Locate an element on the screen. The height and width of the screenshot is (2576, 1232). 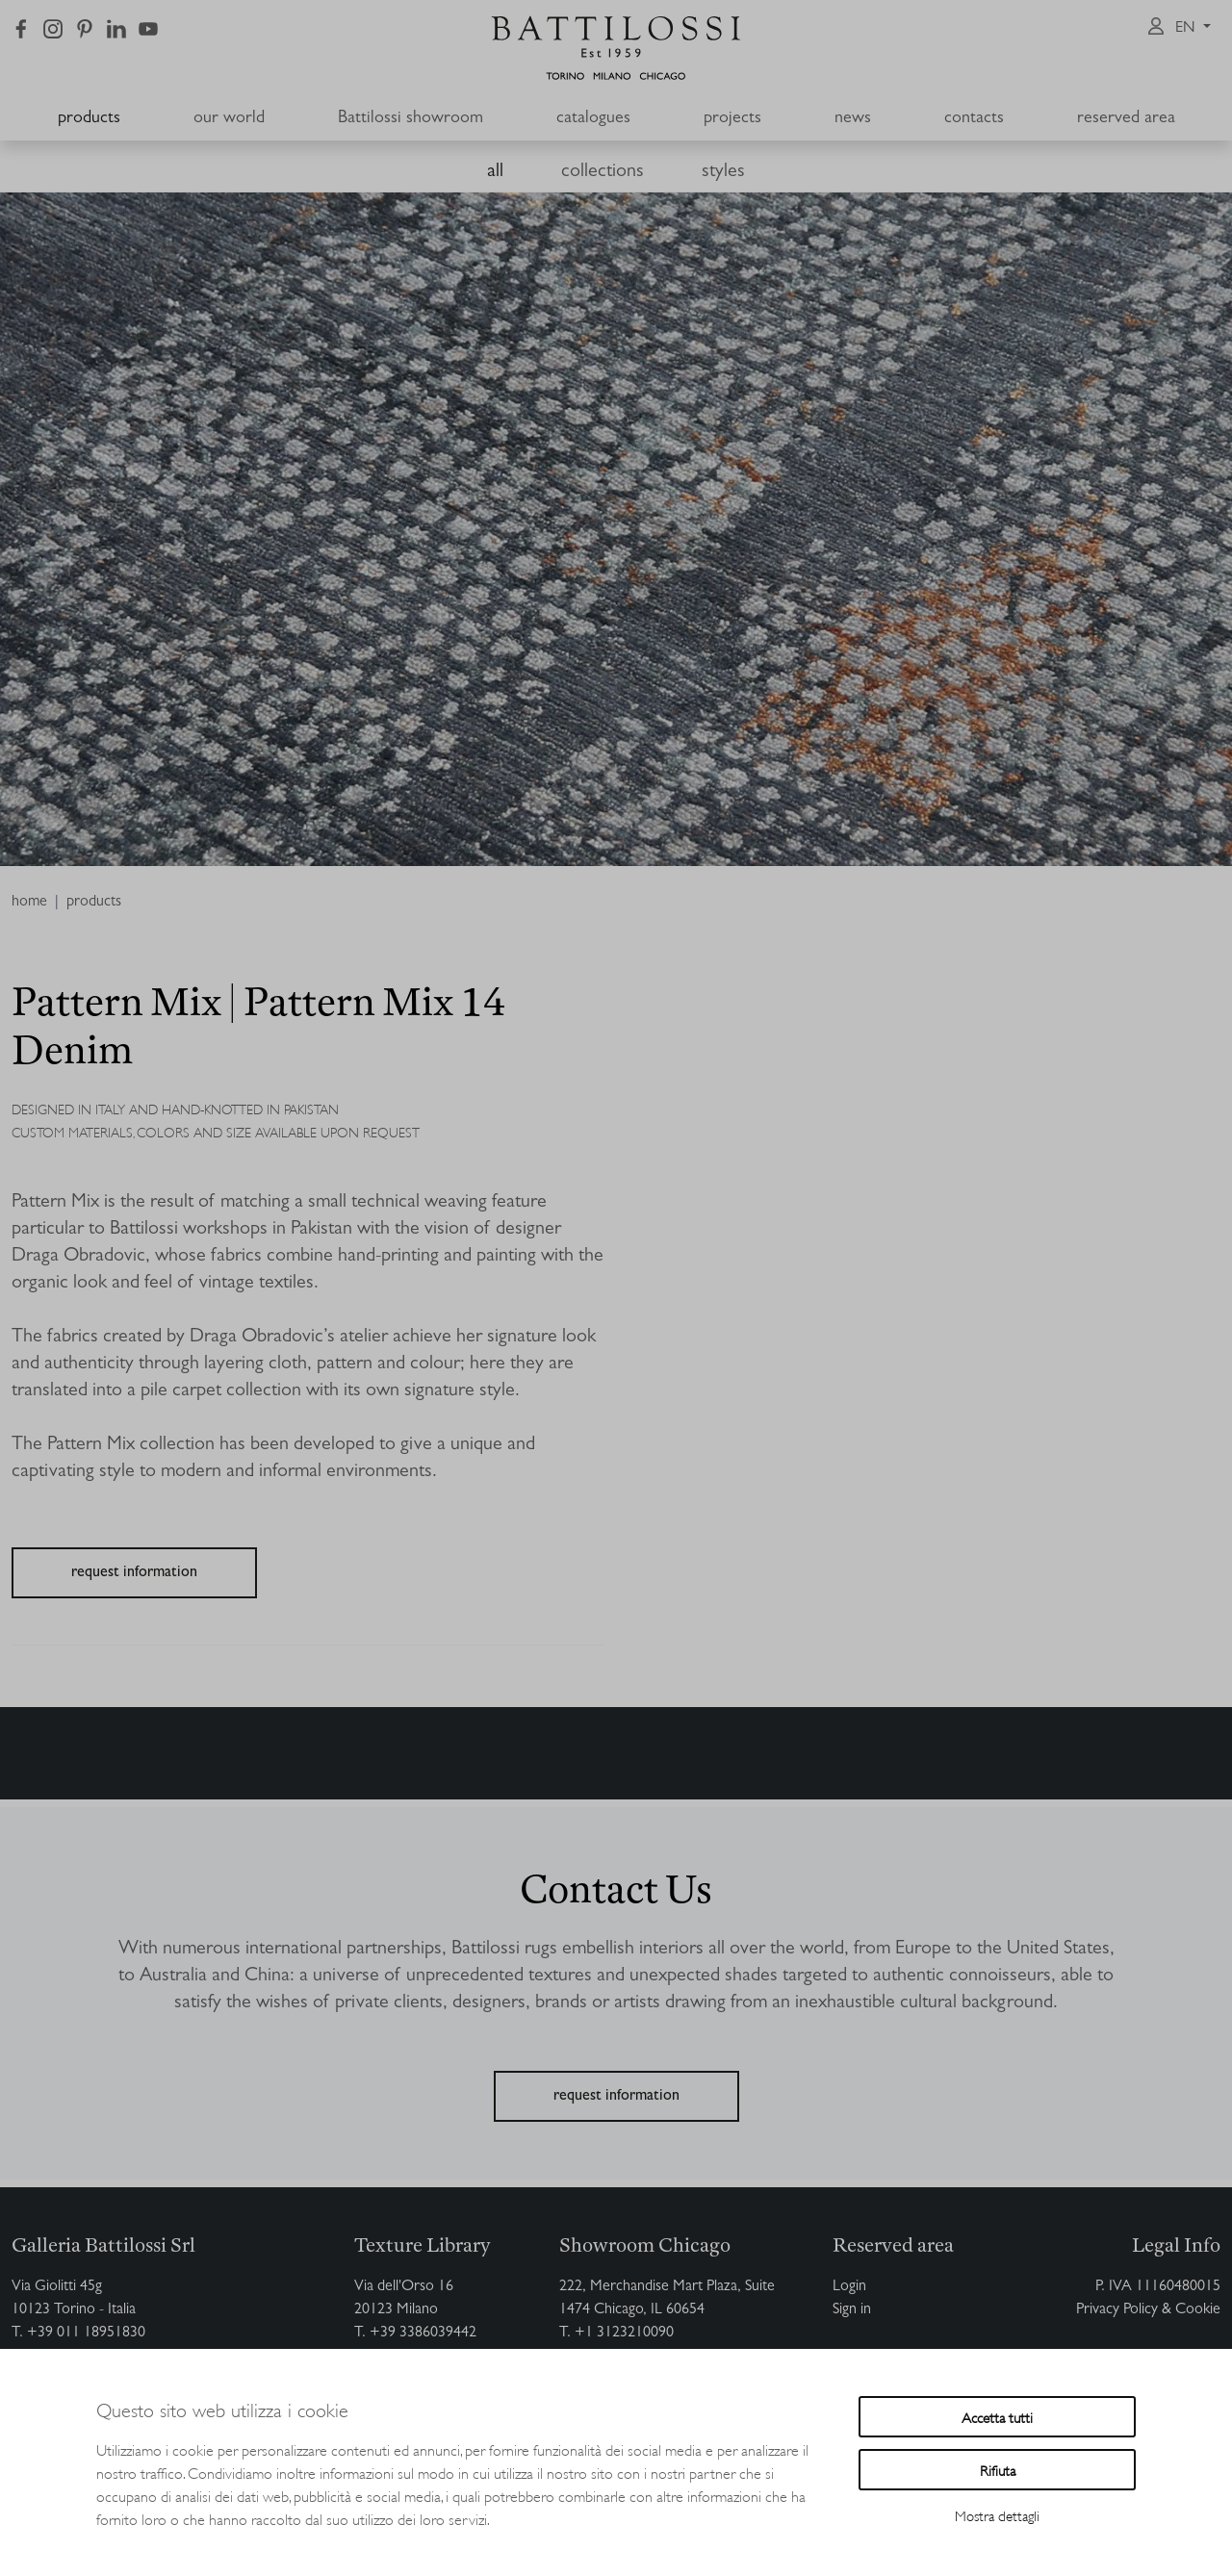
all is located at coordinates (495, 172).